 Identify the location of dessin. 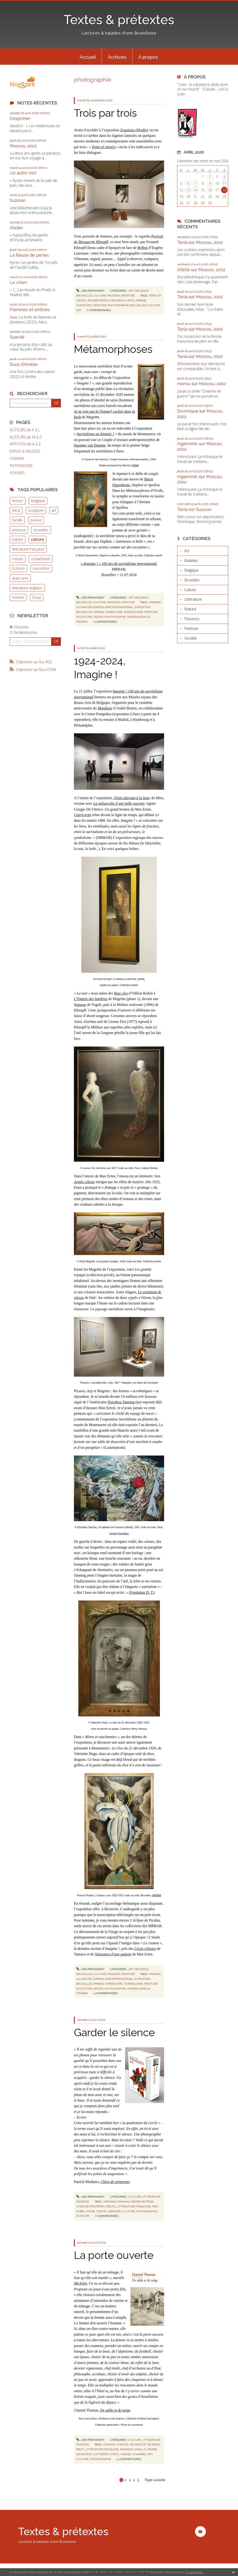
(98, 616).